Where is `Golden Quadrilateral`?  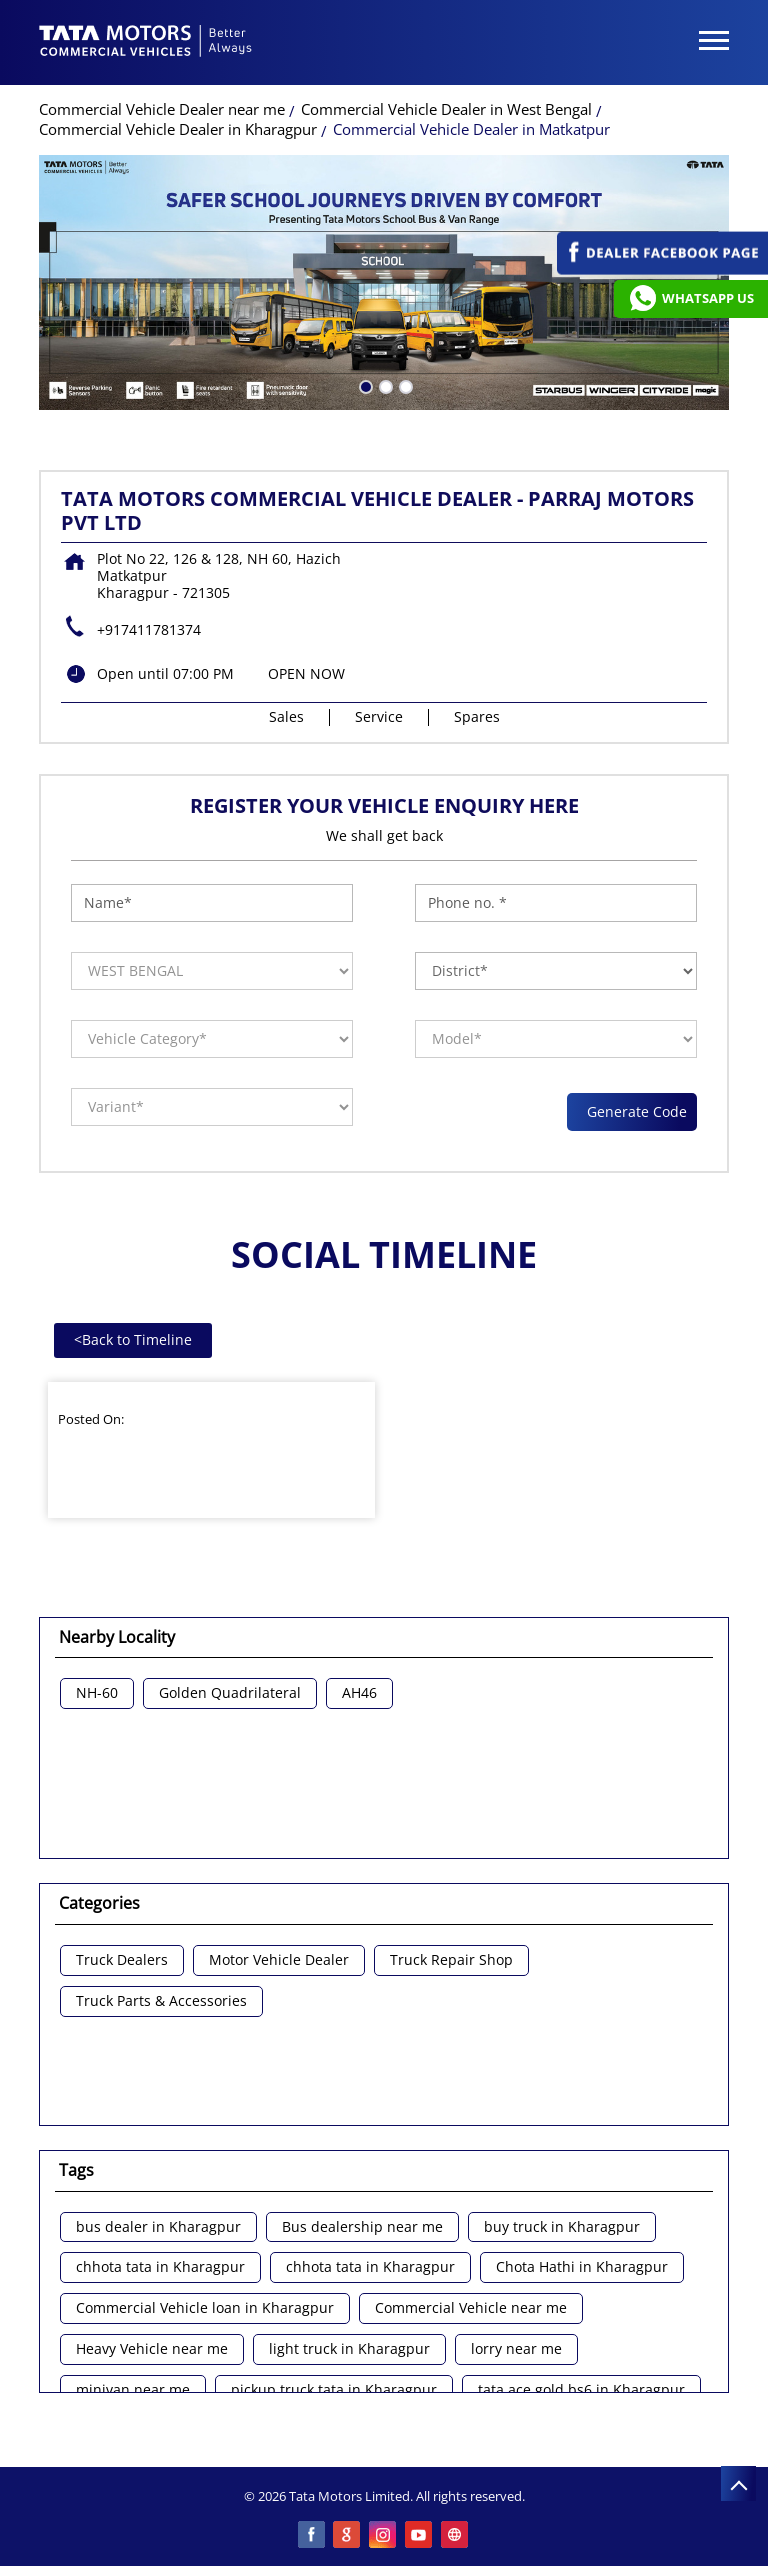 Golden Quadrilateral is located at coordinates (230, 1693).